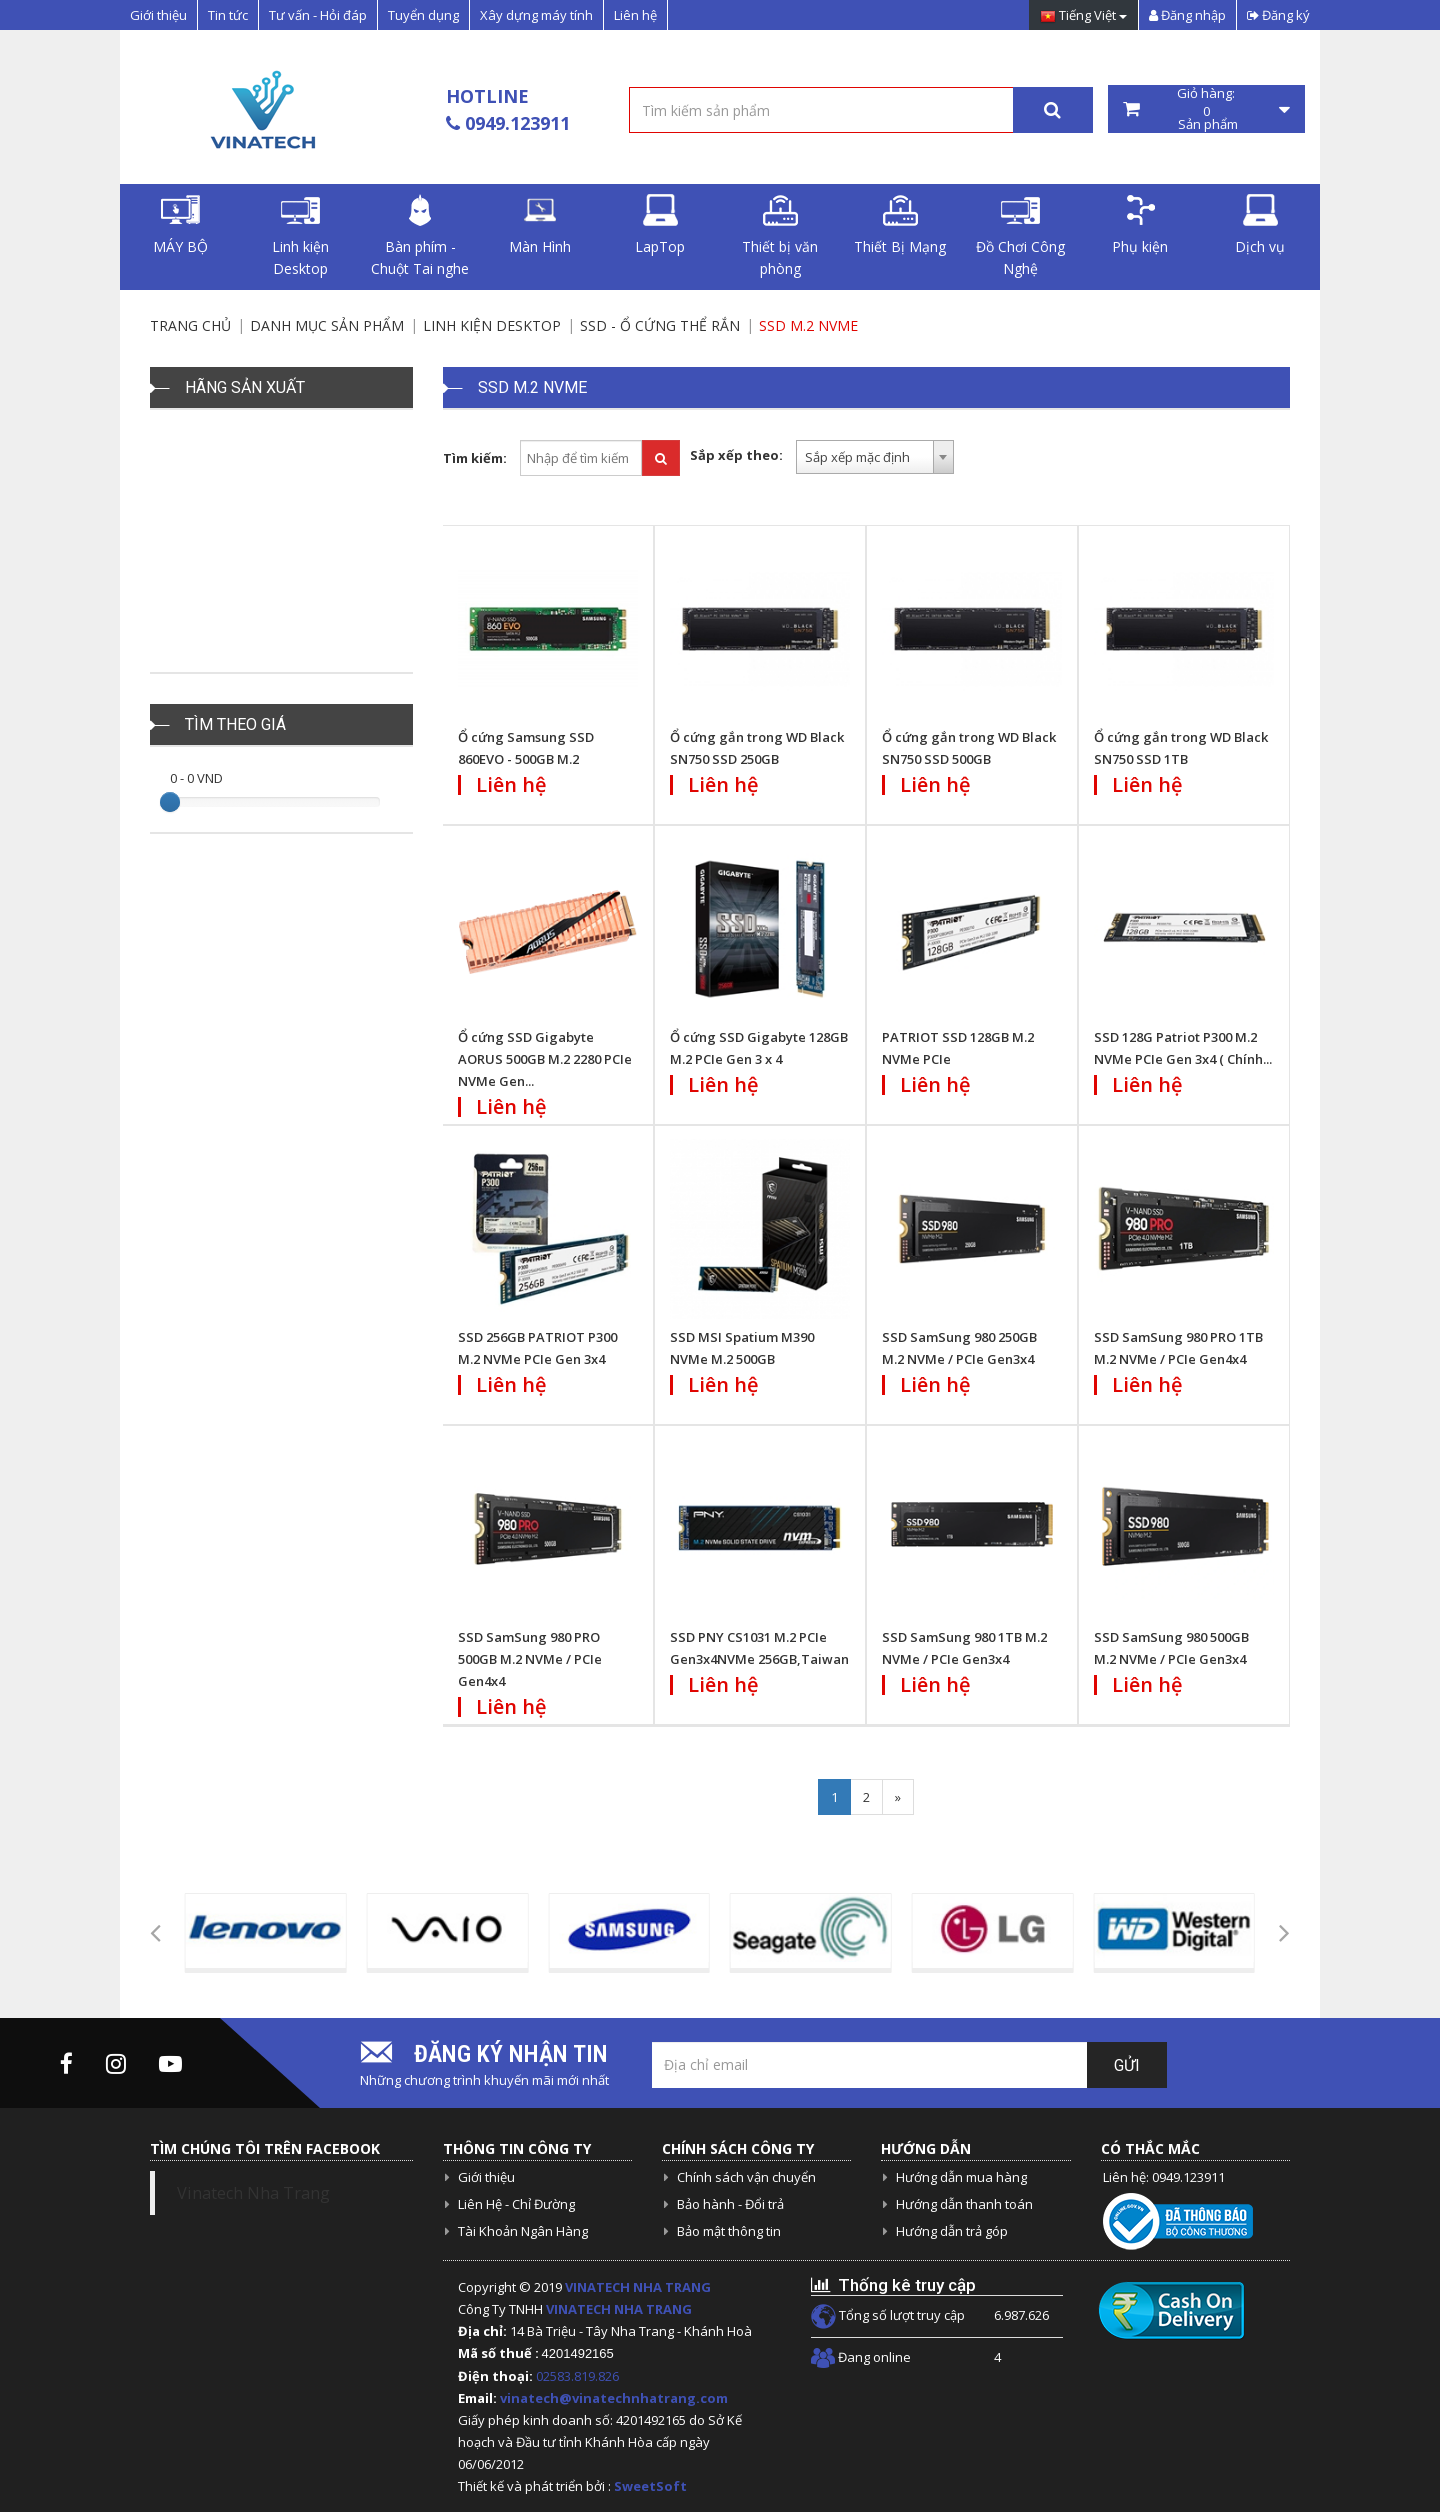 The width and height of the screenshot is (1440, 2512). I want to click on Giỏ hàng: Sản phẩm, so click(1207, 109).